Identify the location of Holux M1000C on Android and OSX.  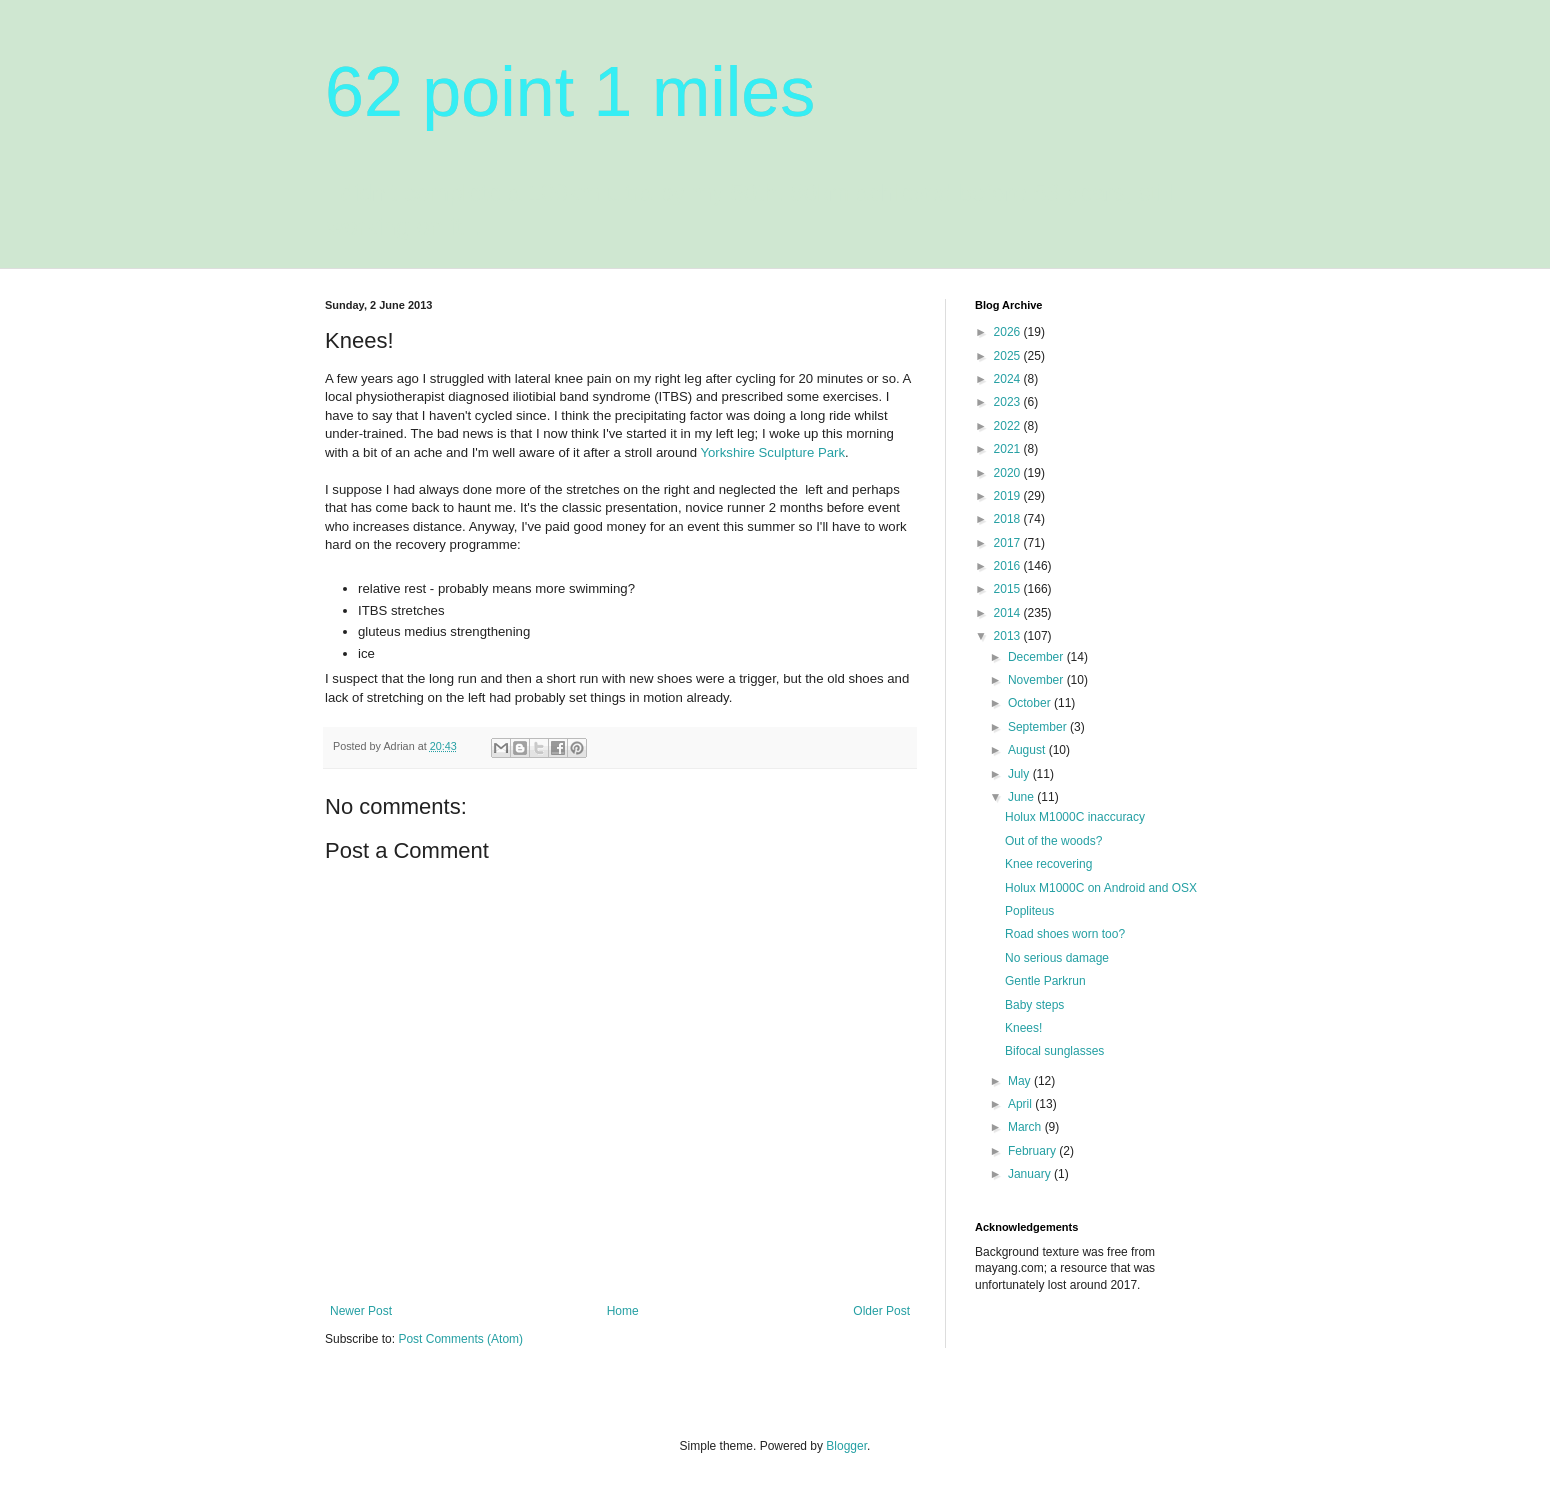
(1101, 888).